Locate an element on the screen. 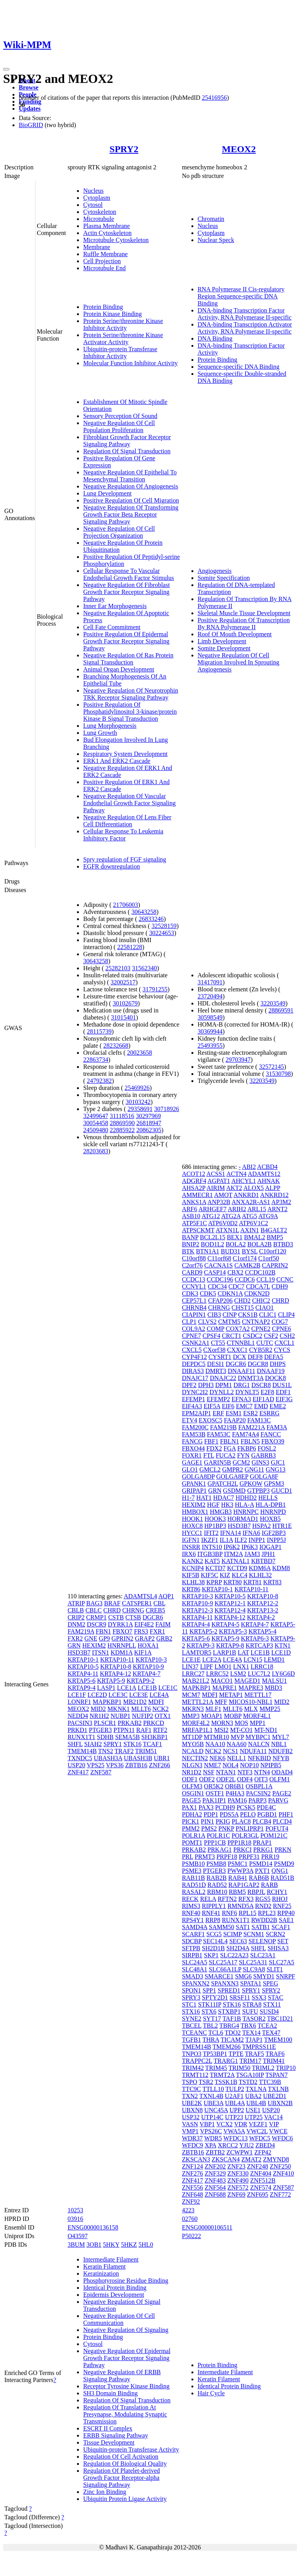 The height and width of the screenshot is (2576, 300). SLC9A8 is located at coordinates (254, 1969).